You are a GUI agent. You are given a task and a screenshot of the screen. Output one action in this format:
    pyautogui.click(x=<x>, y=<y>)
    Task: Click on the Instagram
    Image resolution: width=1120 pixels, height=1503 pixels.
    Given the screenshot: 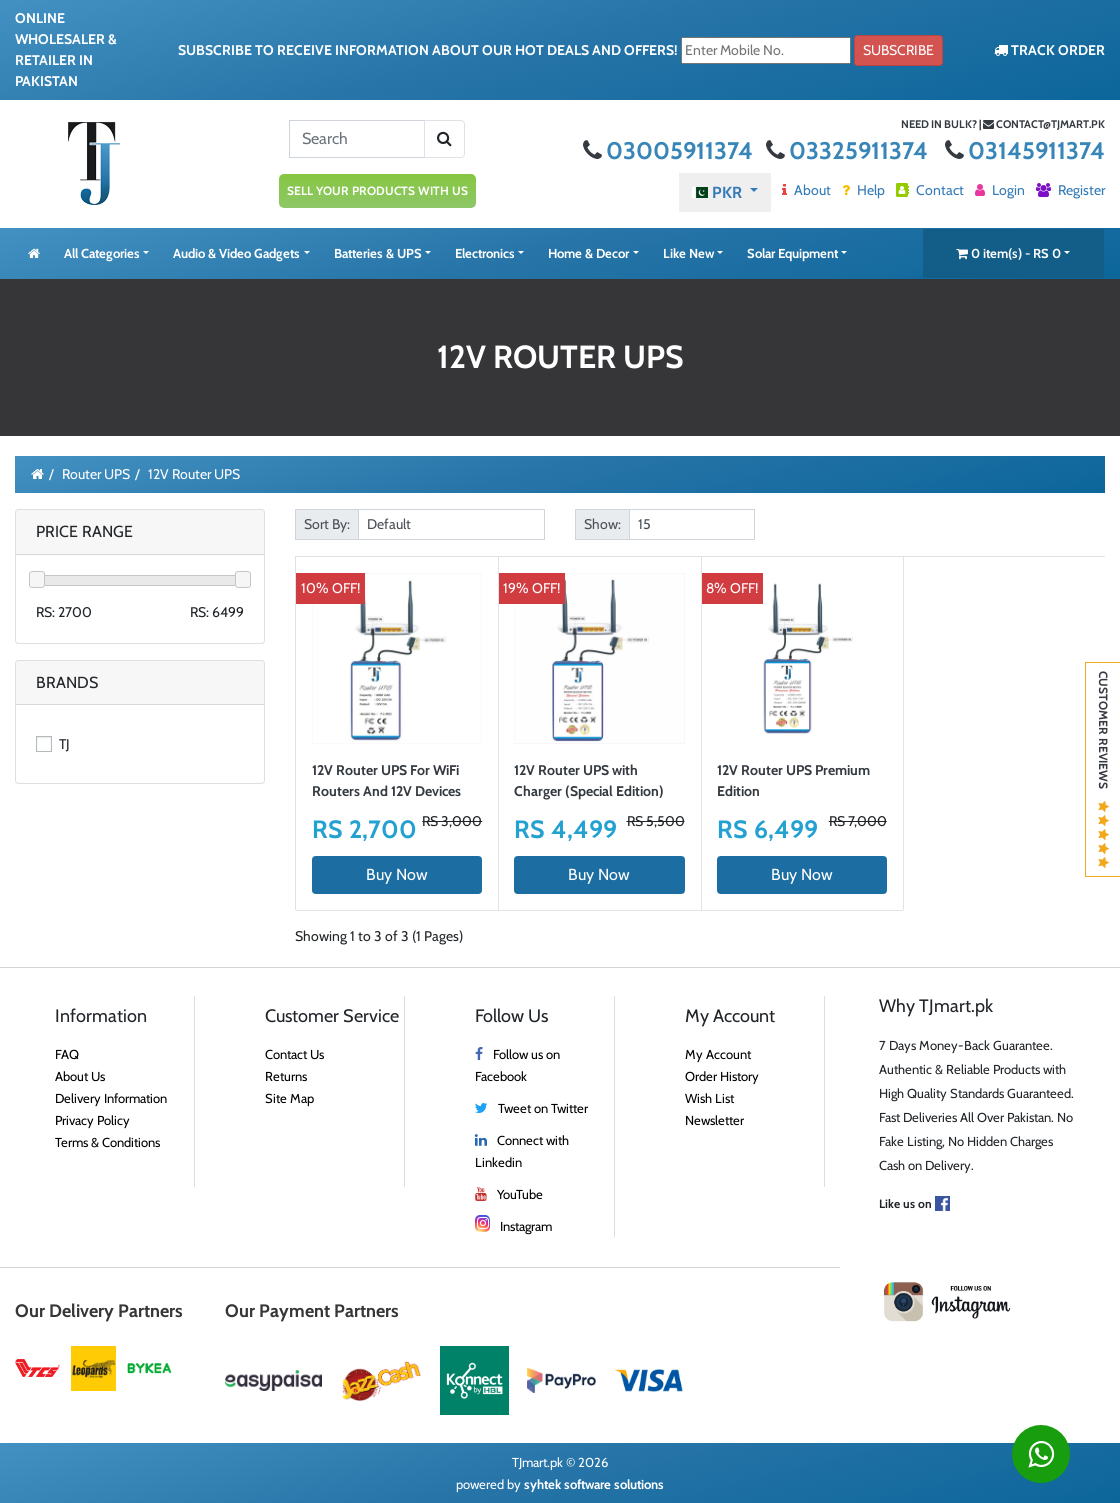 What is the action you would take?
    pyautogui.click(x=526, y=1226)
    